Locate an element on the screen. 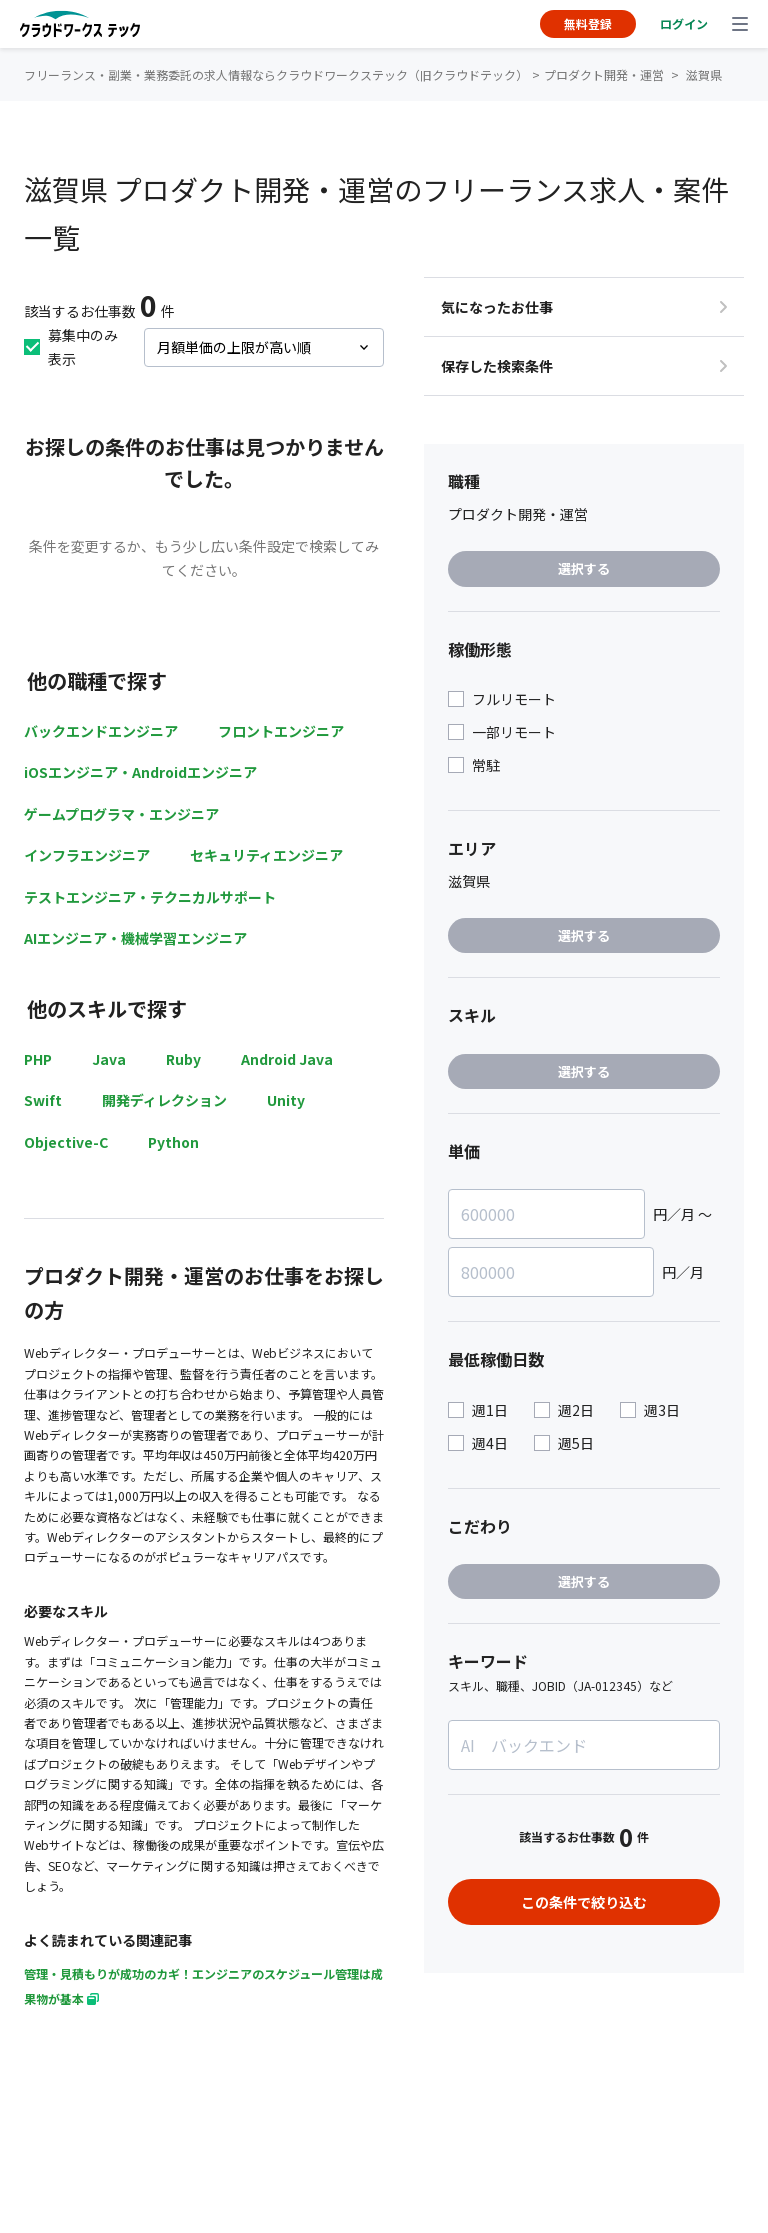  Swift is located at coordinates (43, 1100).